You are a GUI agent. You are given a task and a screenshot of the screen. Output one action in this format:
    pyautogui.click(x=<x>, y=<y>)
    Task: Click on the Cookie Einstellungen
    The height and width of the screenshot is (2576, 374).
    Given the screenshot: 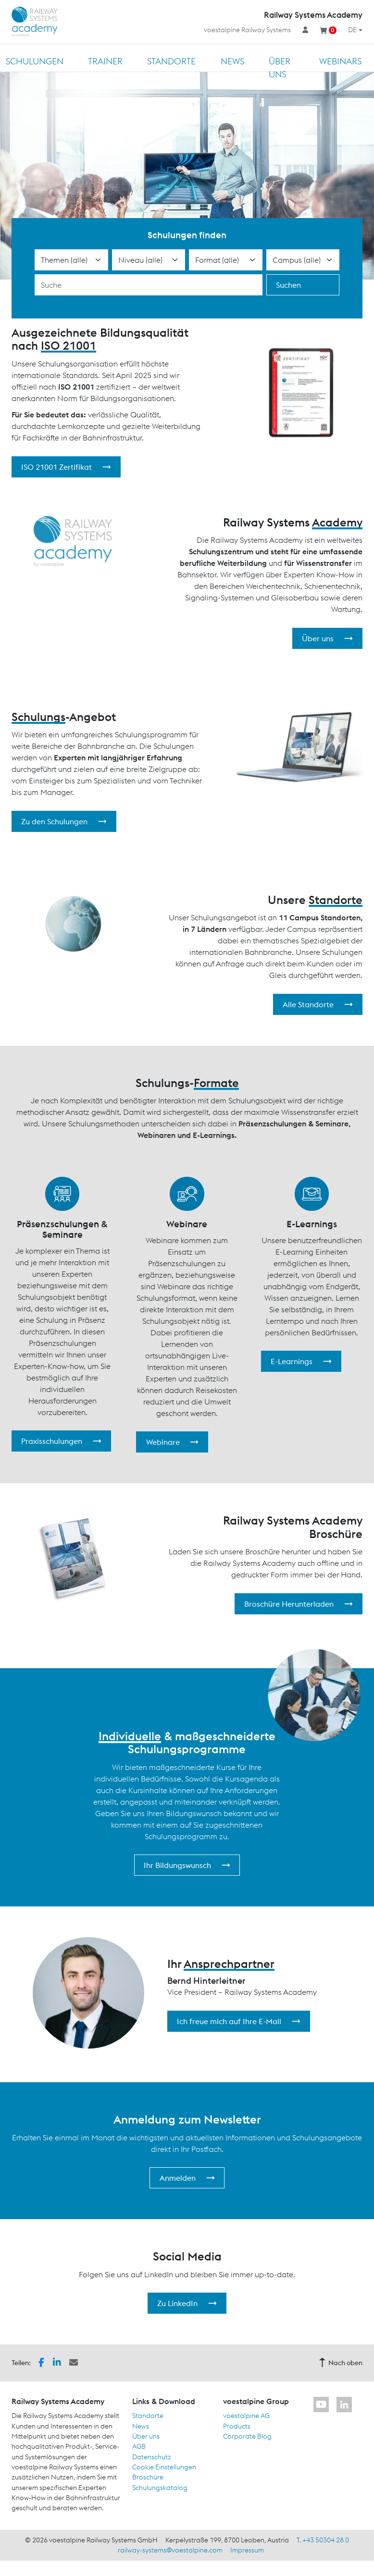 What is the action you would take?
    pyautogui.click(x=164, y=2467)
    